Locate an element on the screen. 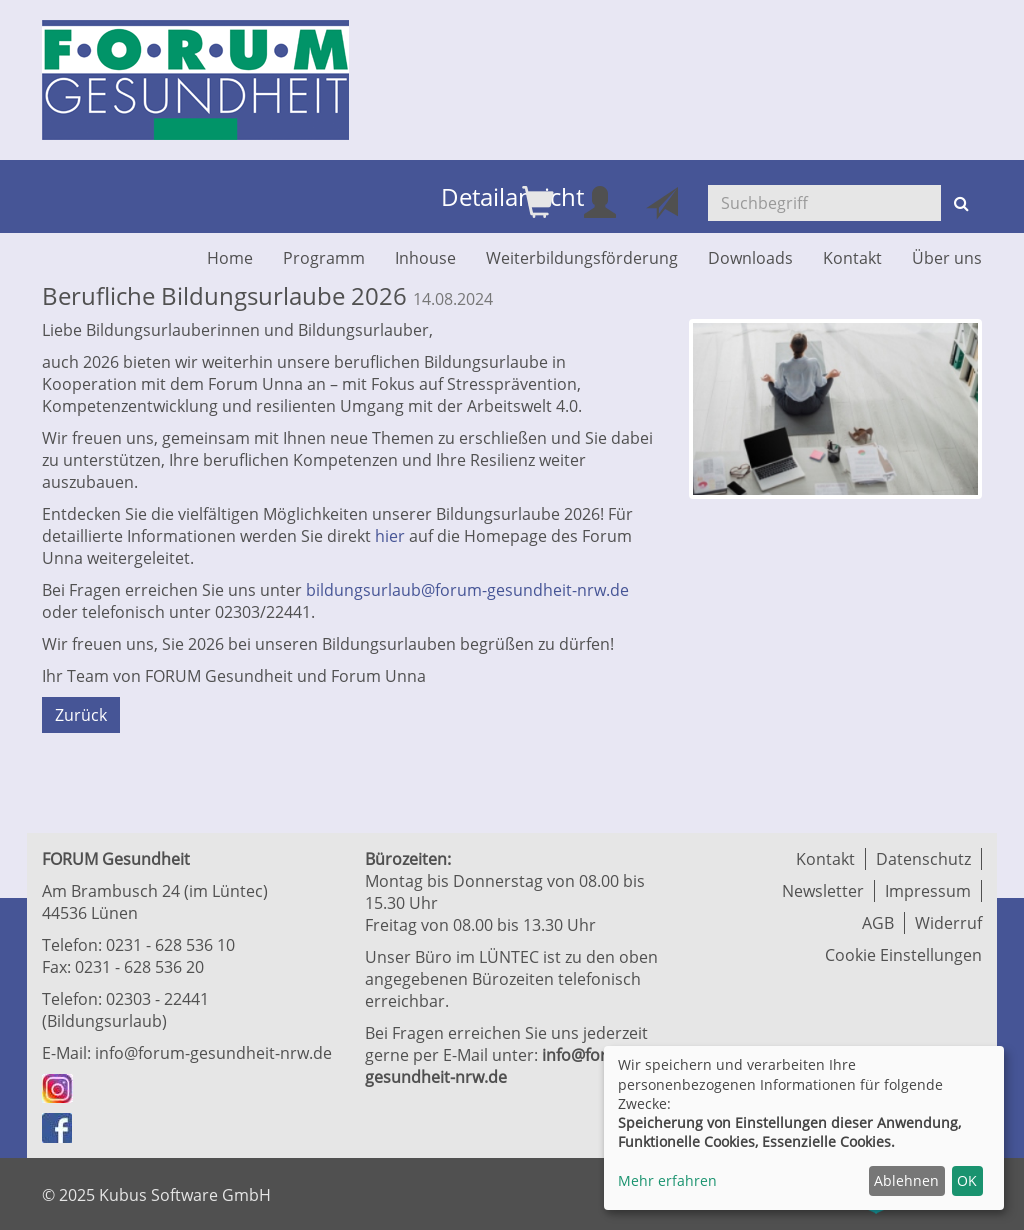  Kontakt is located at coordinates (852, 258).